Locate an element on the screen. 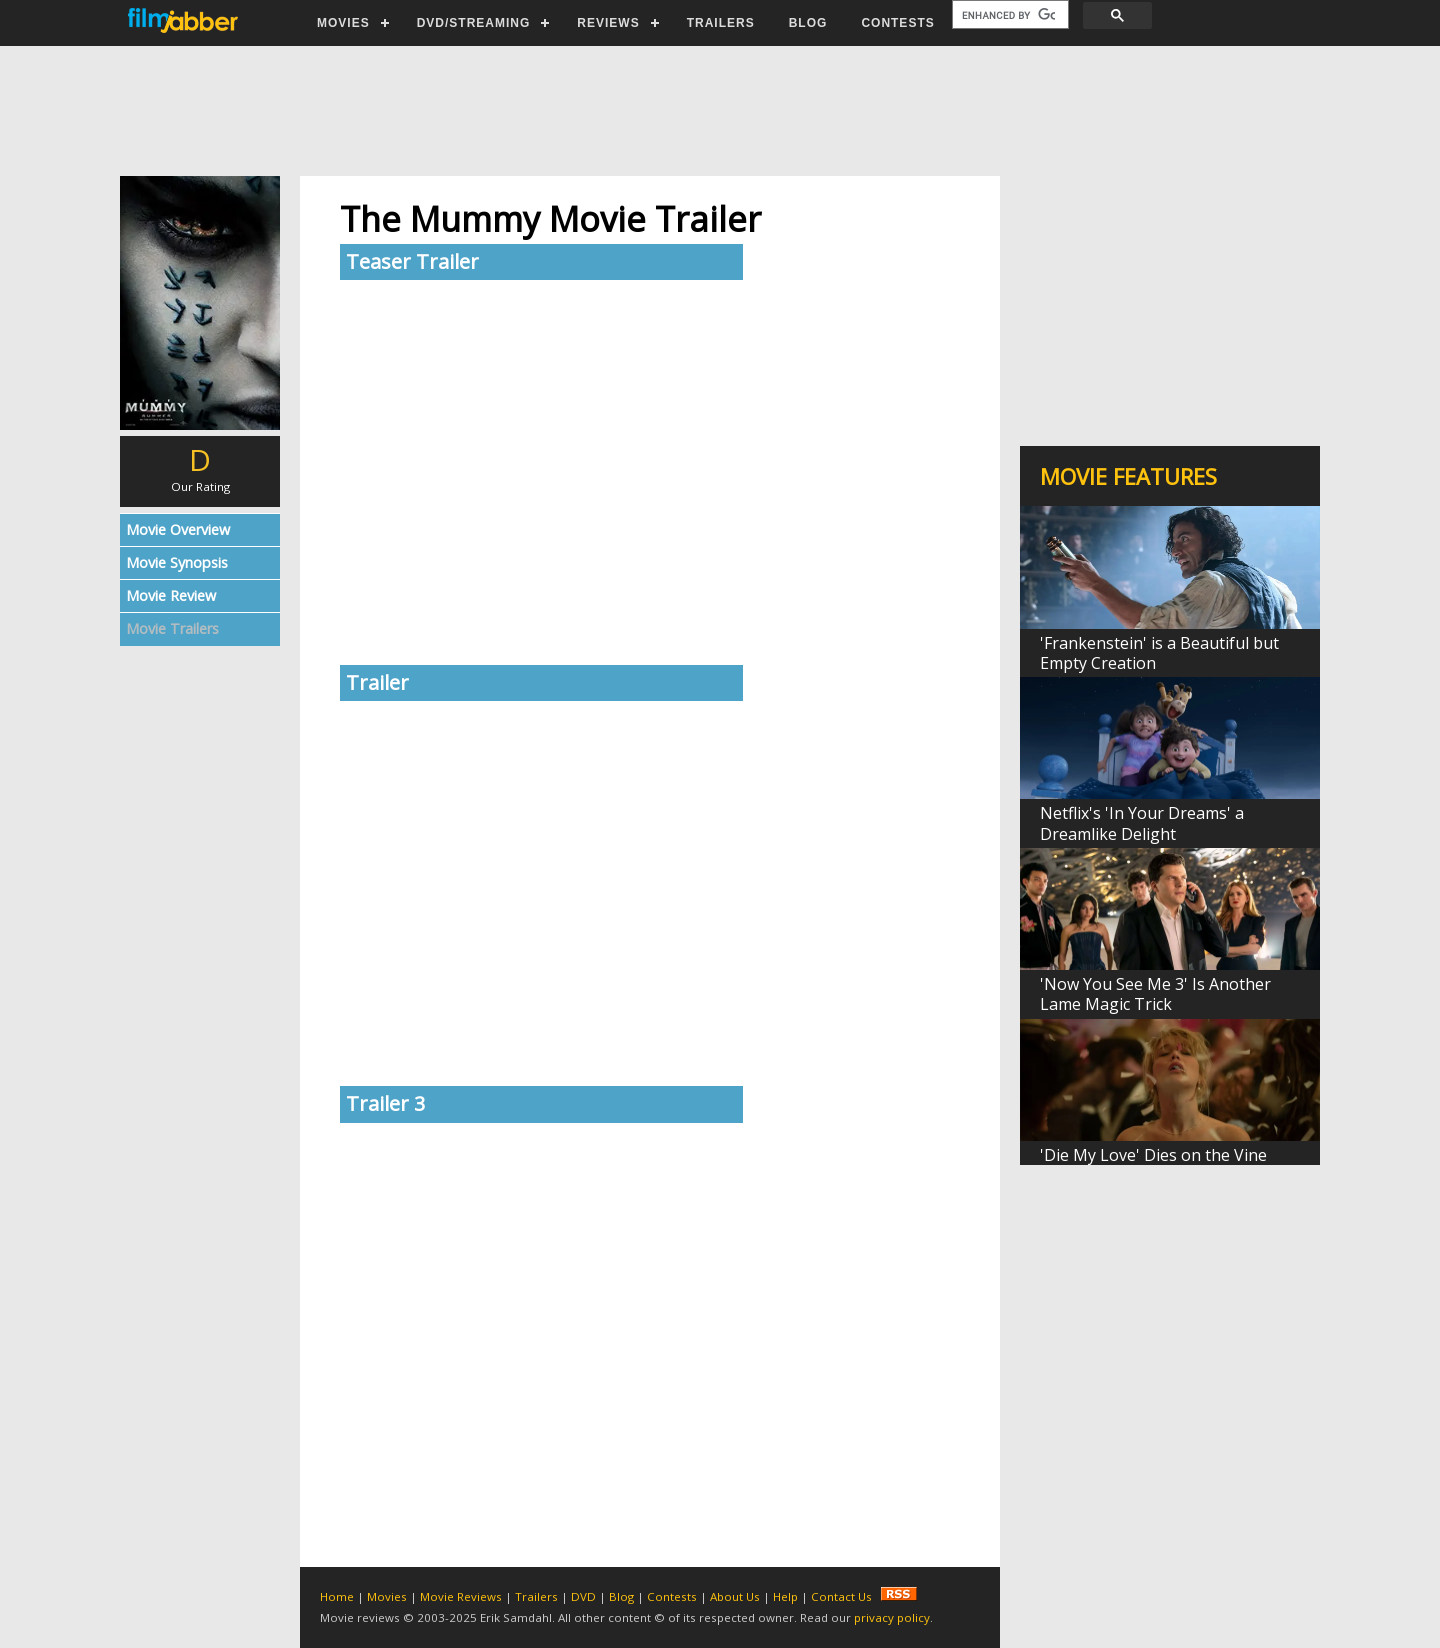 This screenshot has width=1440, height=1648. privacy policy is located at coordinates (892, 1617).